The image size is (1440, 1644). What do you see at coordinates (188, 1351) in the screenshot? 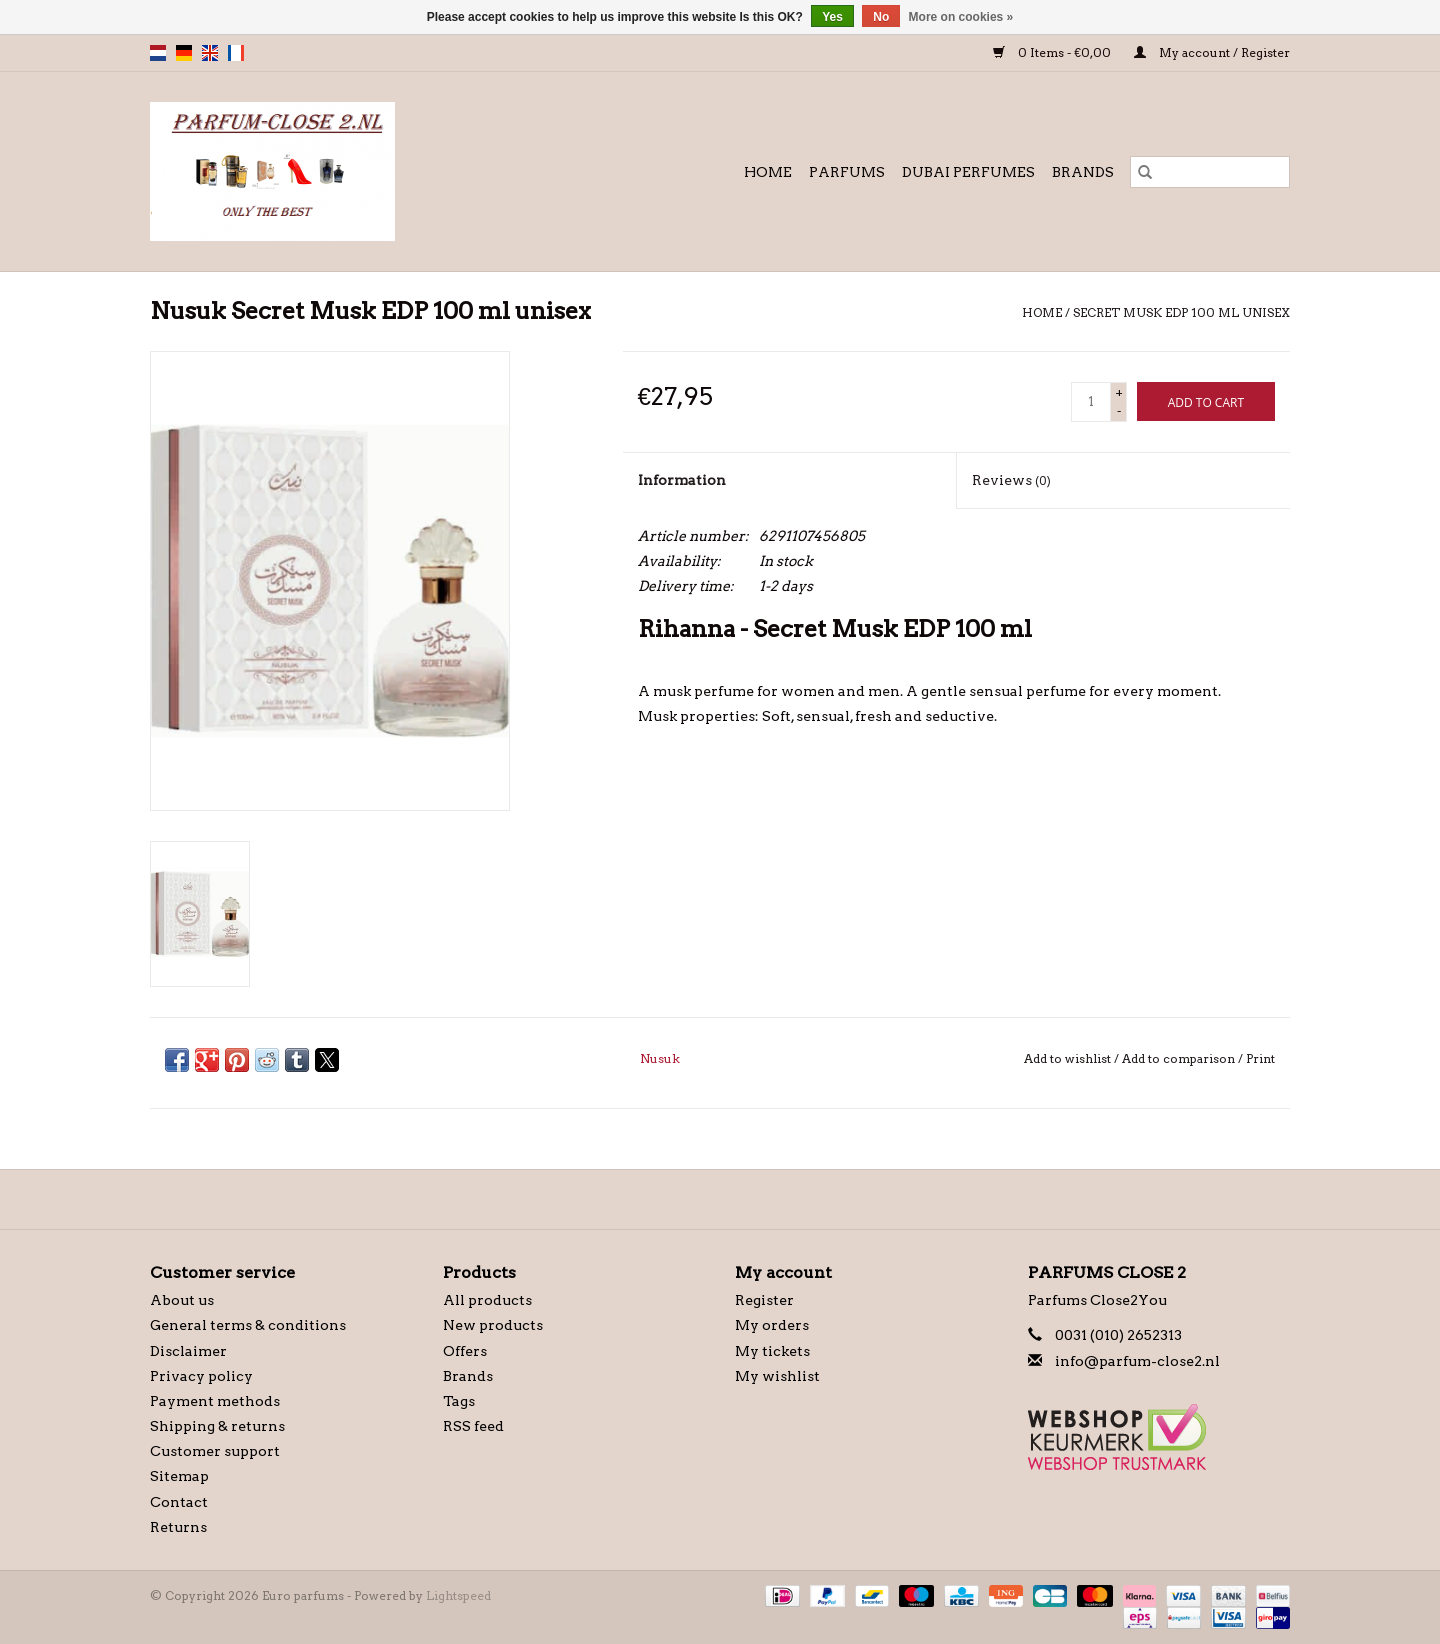
I see `Disclaimer` at bounding box center [188, 1351].